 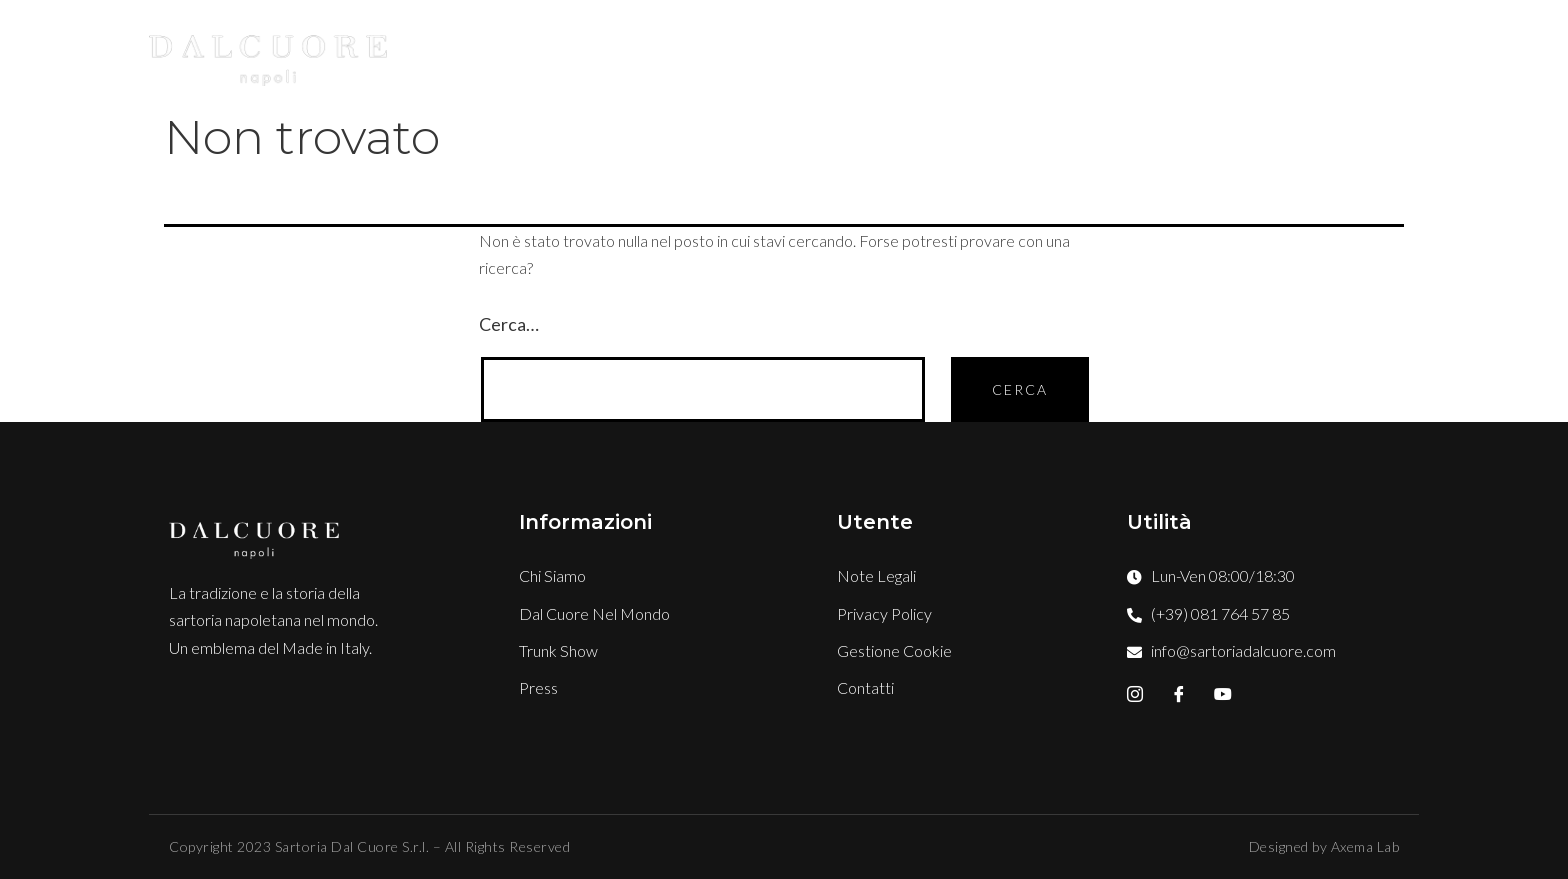 I want to click on Contatti, so click(x=1313, y=52).